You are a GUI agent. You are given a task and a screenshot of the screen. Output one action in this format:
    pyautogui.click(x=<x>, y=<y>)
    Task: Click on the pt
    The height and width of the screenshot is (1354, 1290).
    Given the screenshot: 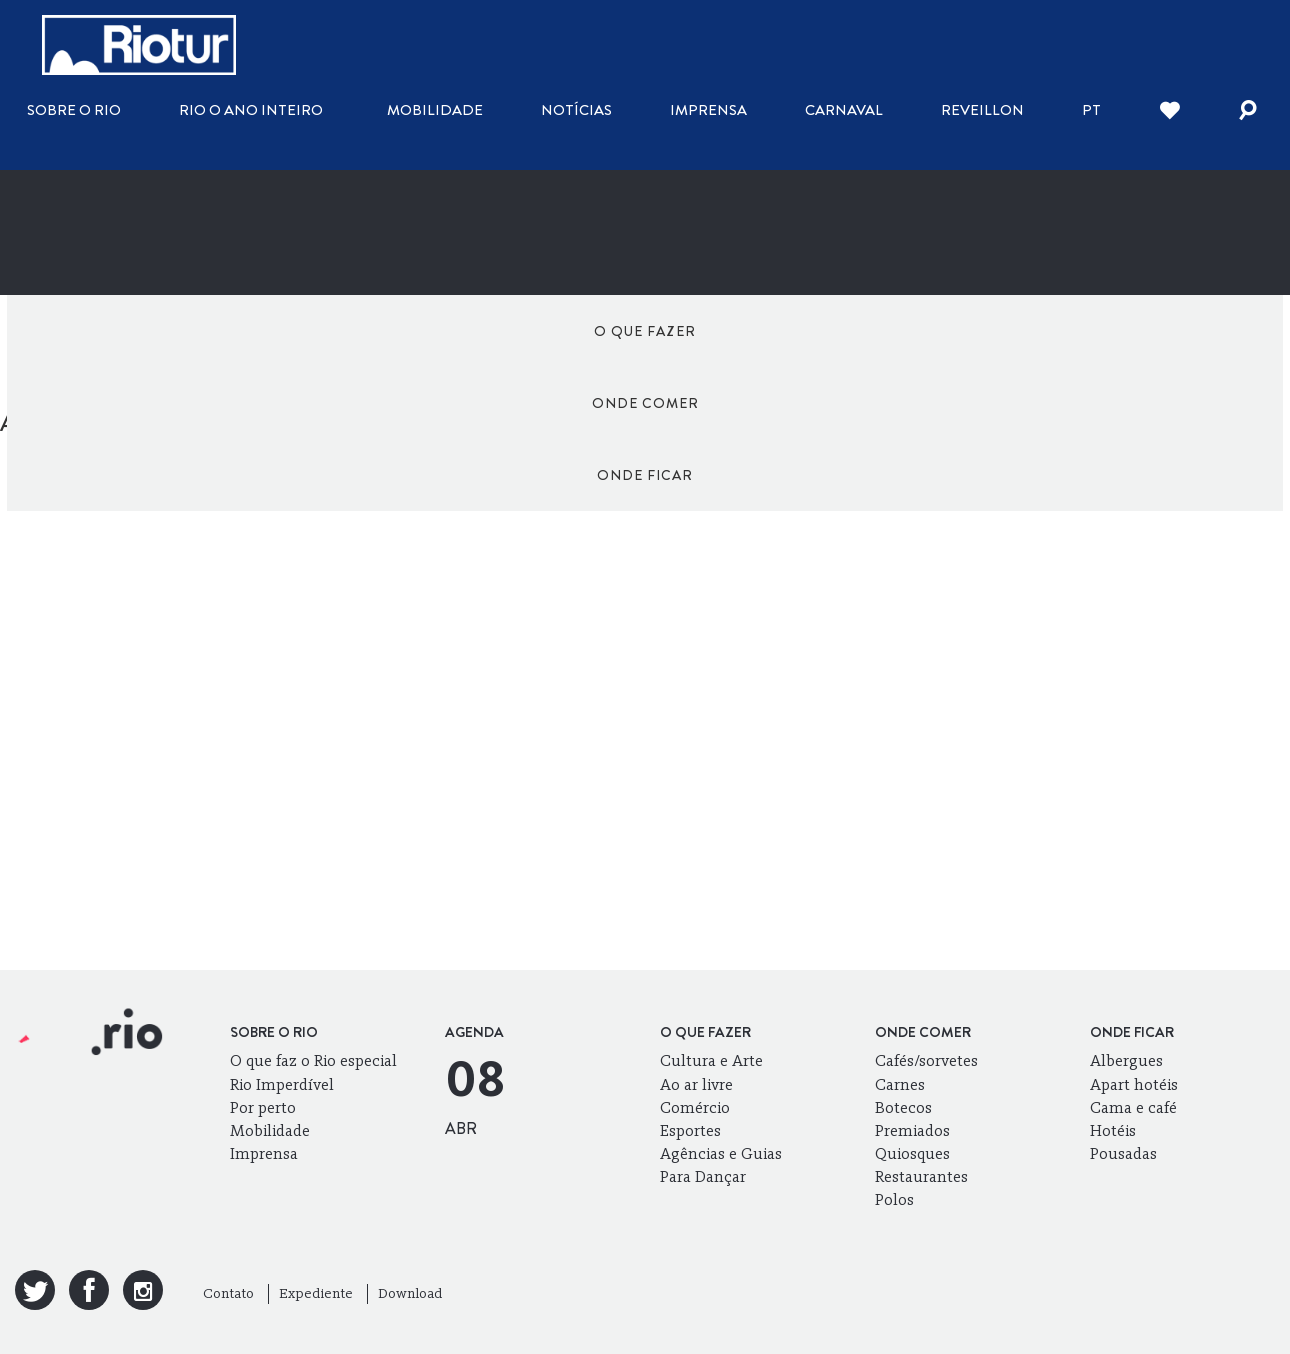 What is the action you would take?
    pyautogui.click(x=1091, y=110)
    